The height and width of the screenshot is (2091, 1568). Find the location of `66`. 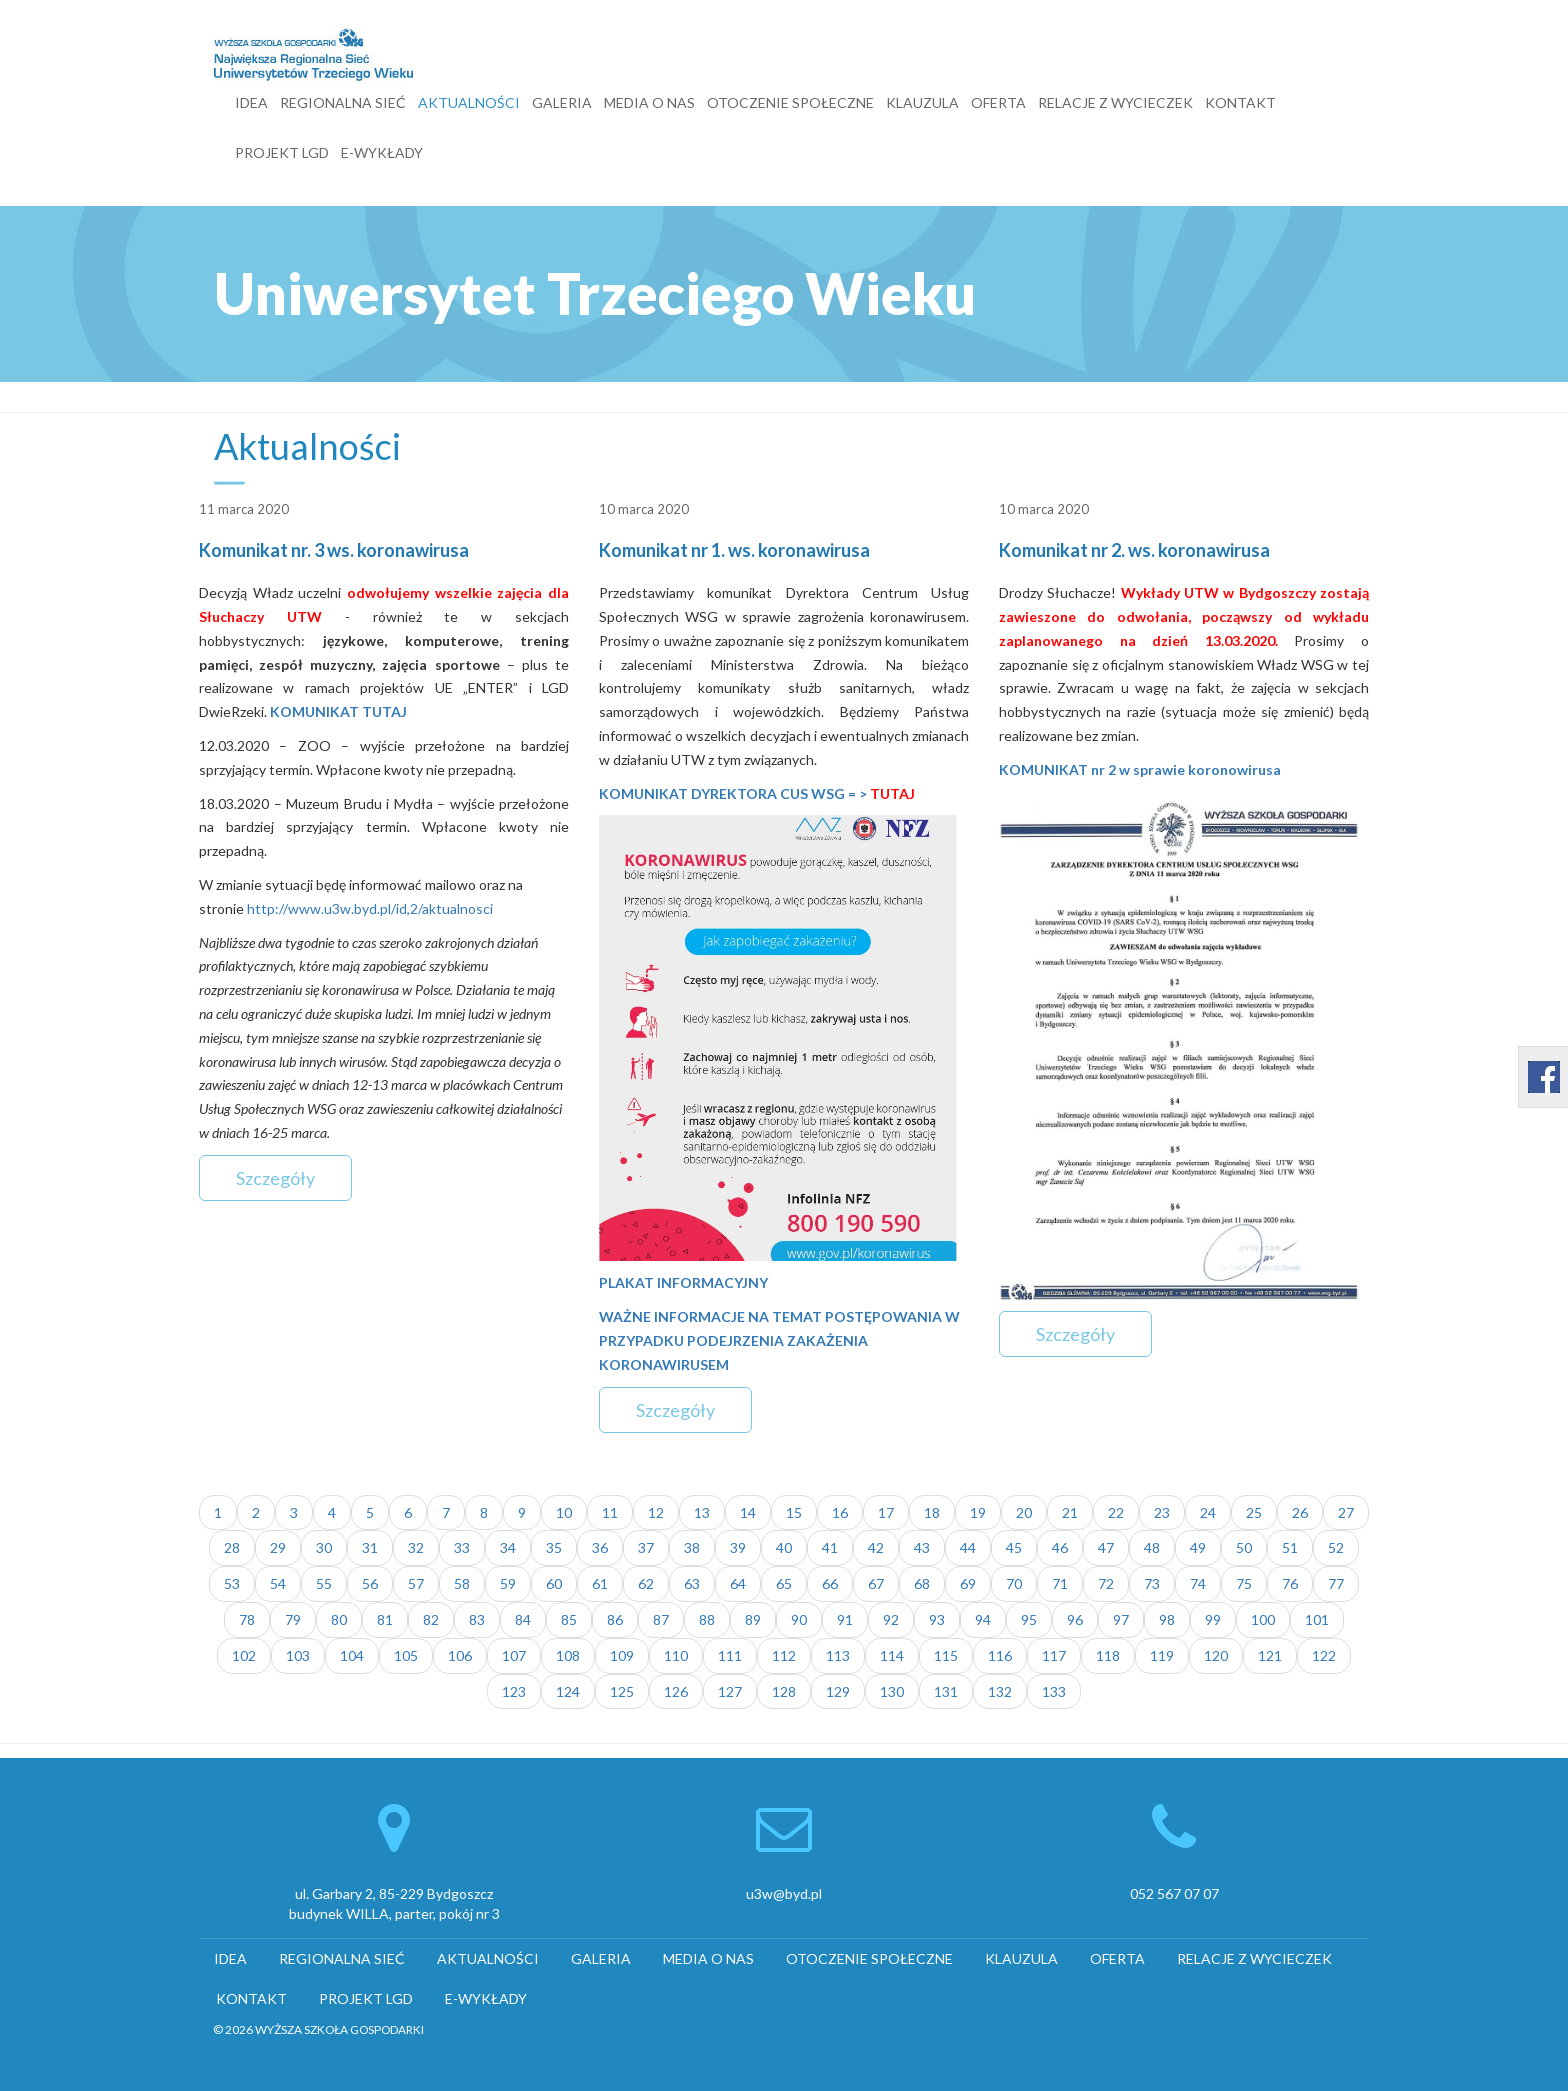

66 is located at coordinates (830, 1583).